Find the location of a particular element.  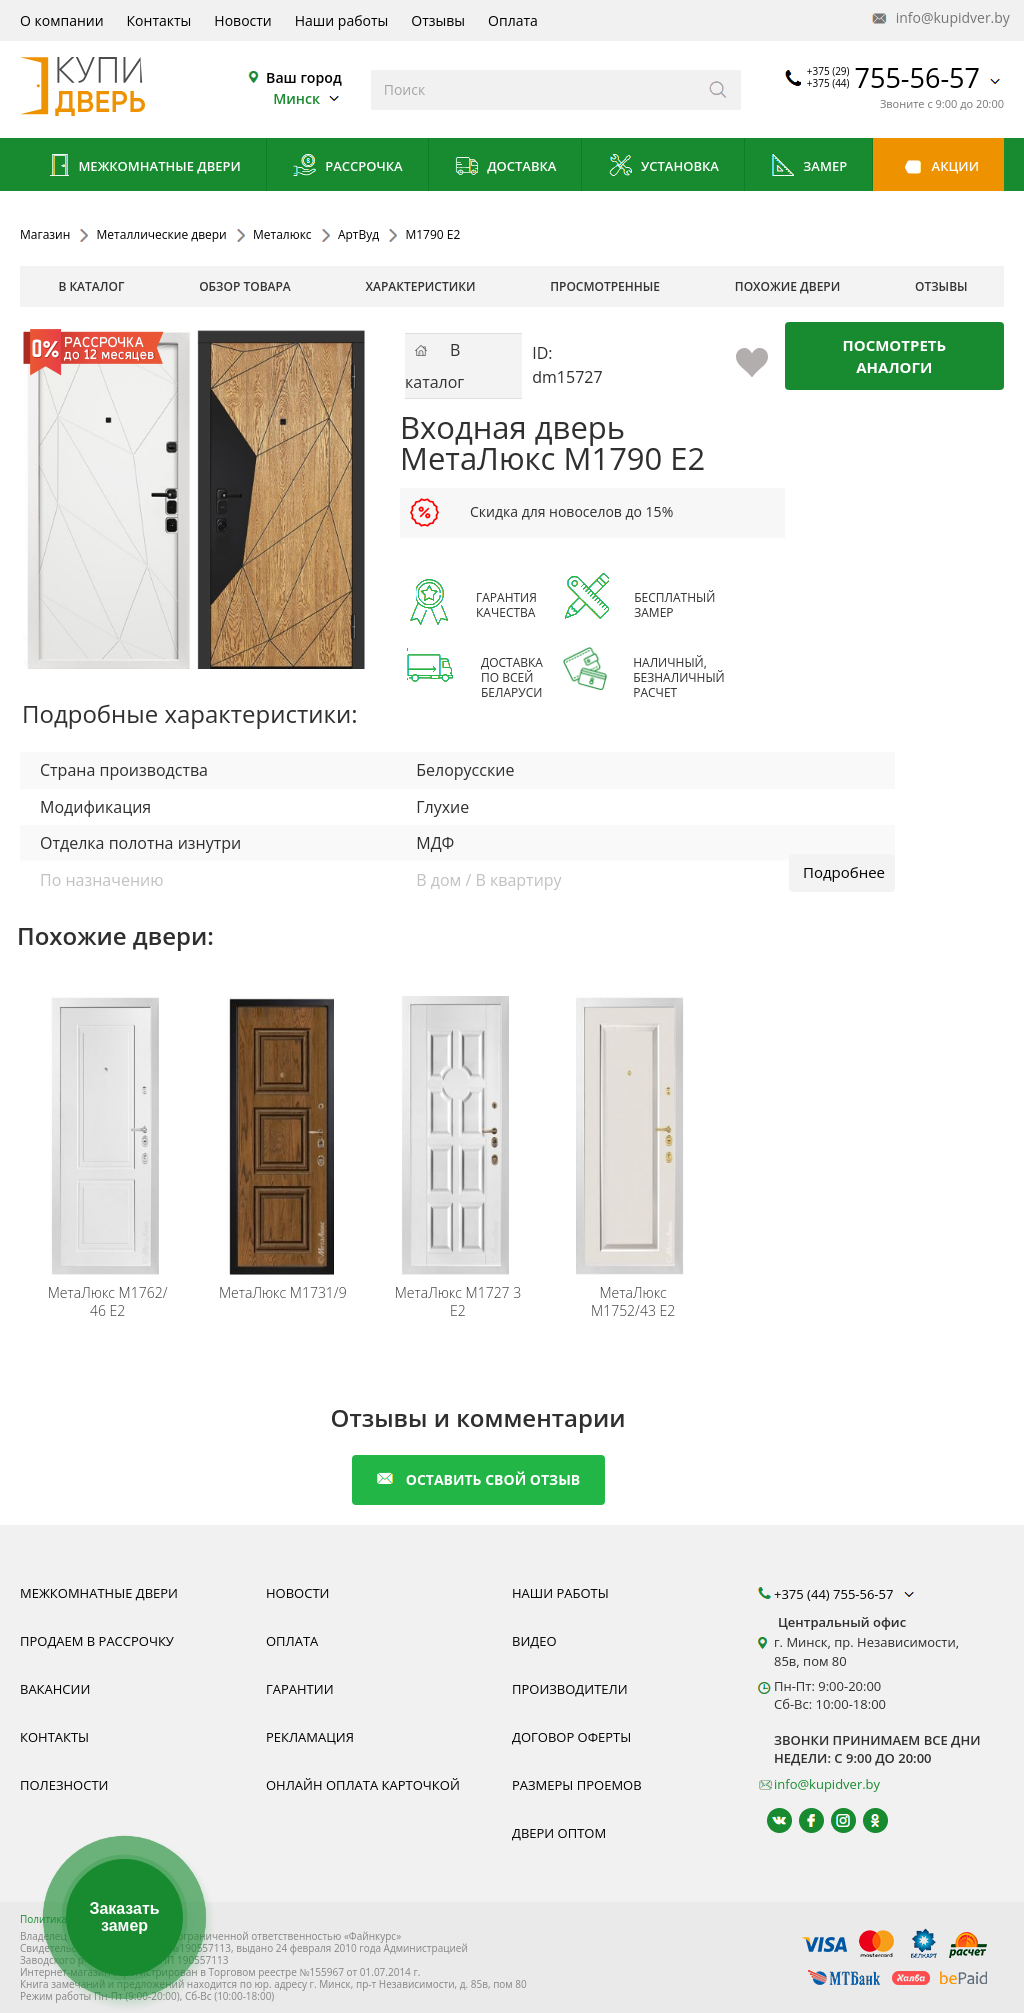

Производители is located at coordinates (570, 1689).